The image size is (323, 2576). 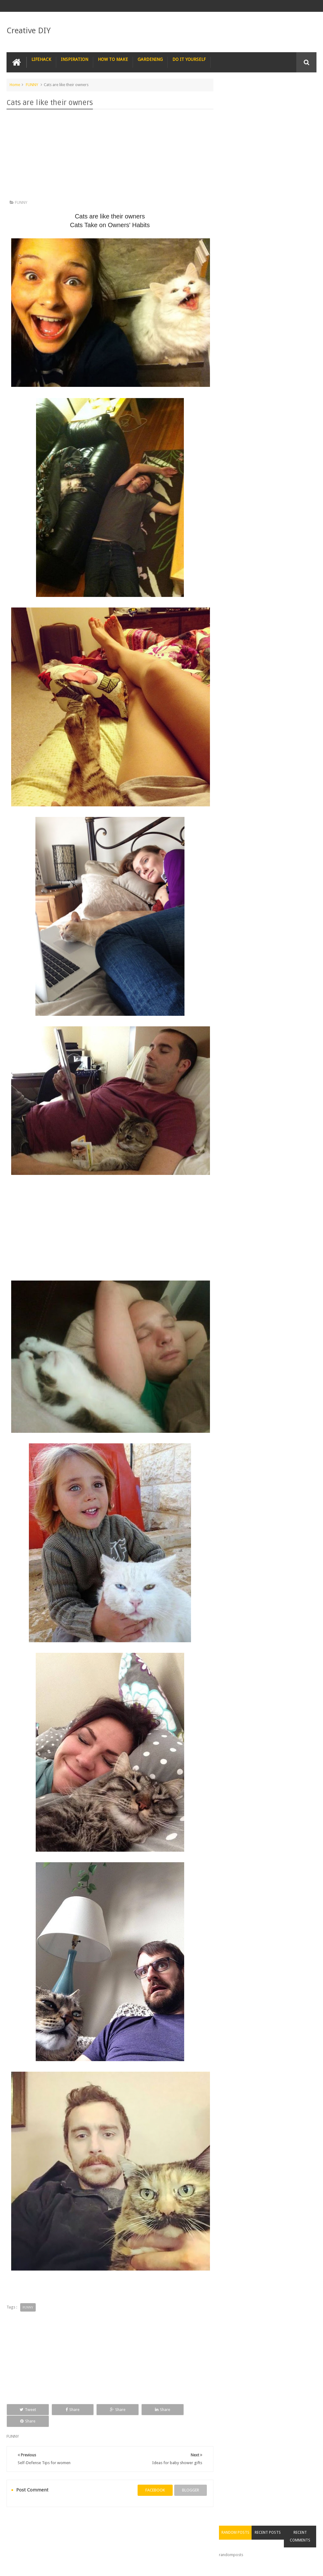 I want to click on [Advertisement], so click(x=109, y=155).